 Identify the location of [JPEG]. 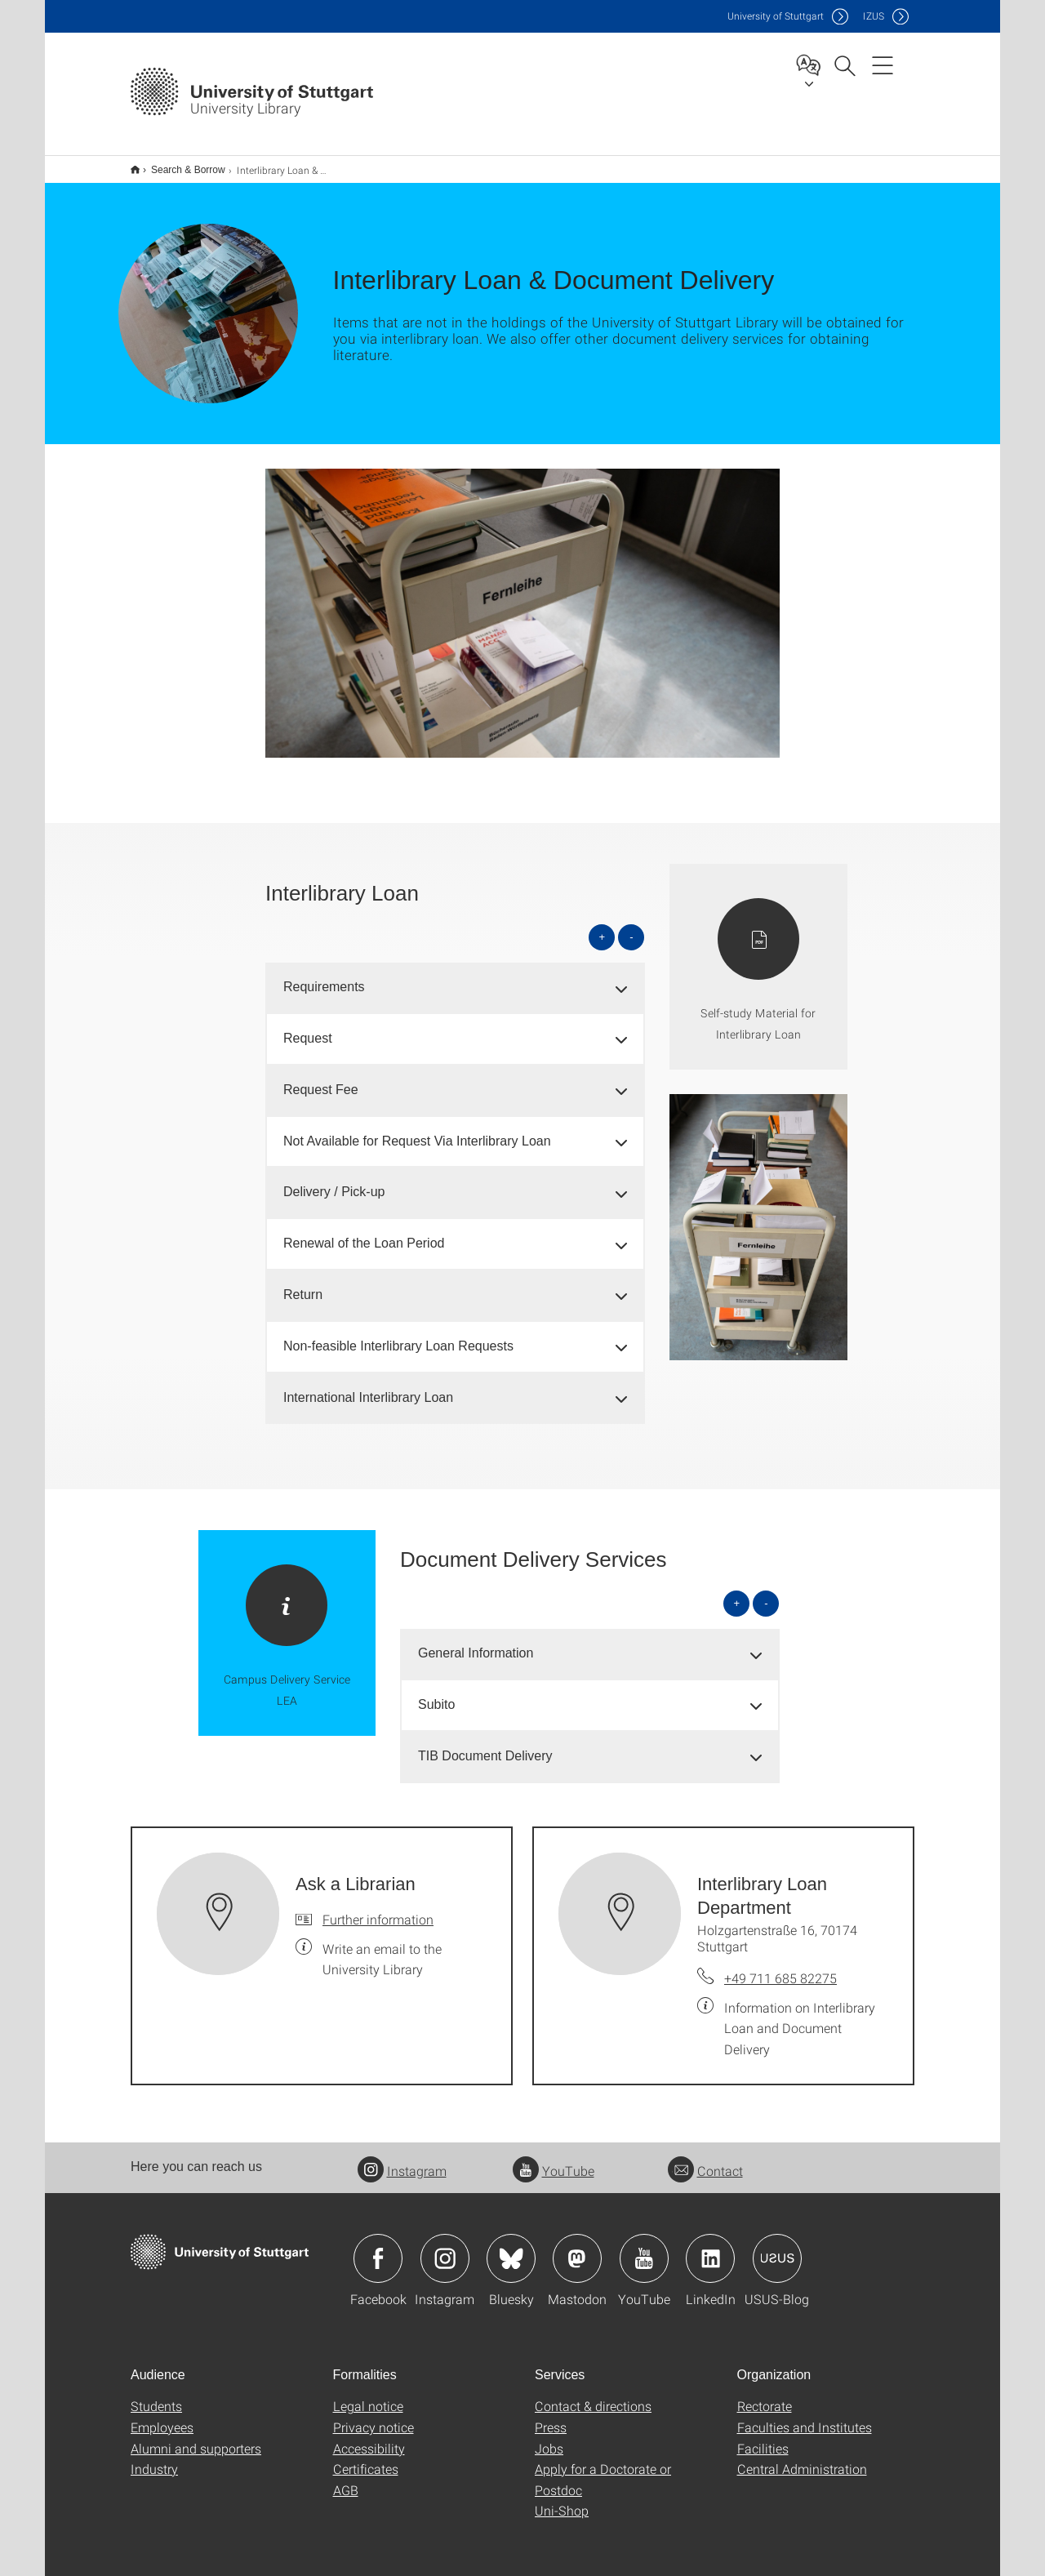
(522, 602).